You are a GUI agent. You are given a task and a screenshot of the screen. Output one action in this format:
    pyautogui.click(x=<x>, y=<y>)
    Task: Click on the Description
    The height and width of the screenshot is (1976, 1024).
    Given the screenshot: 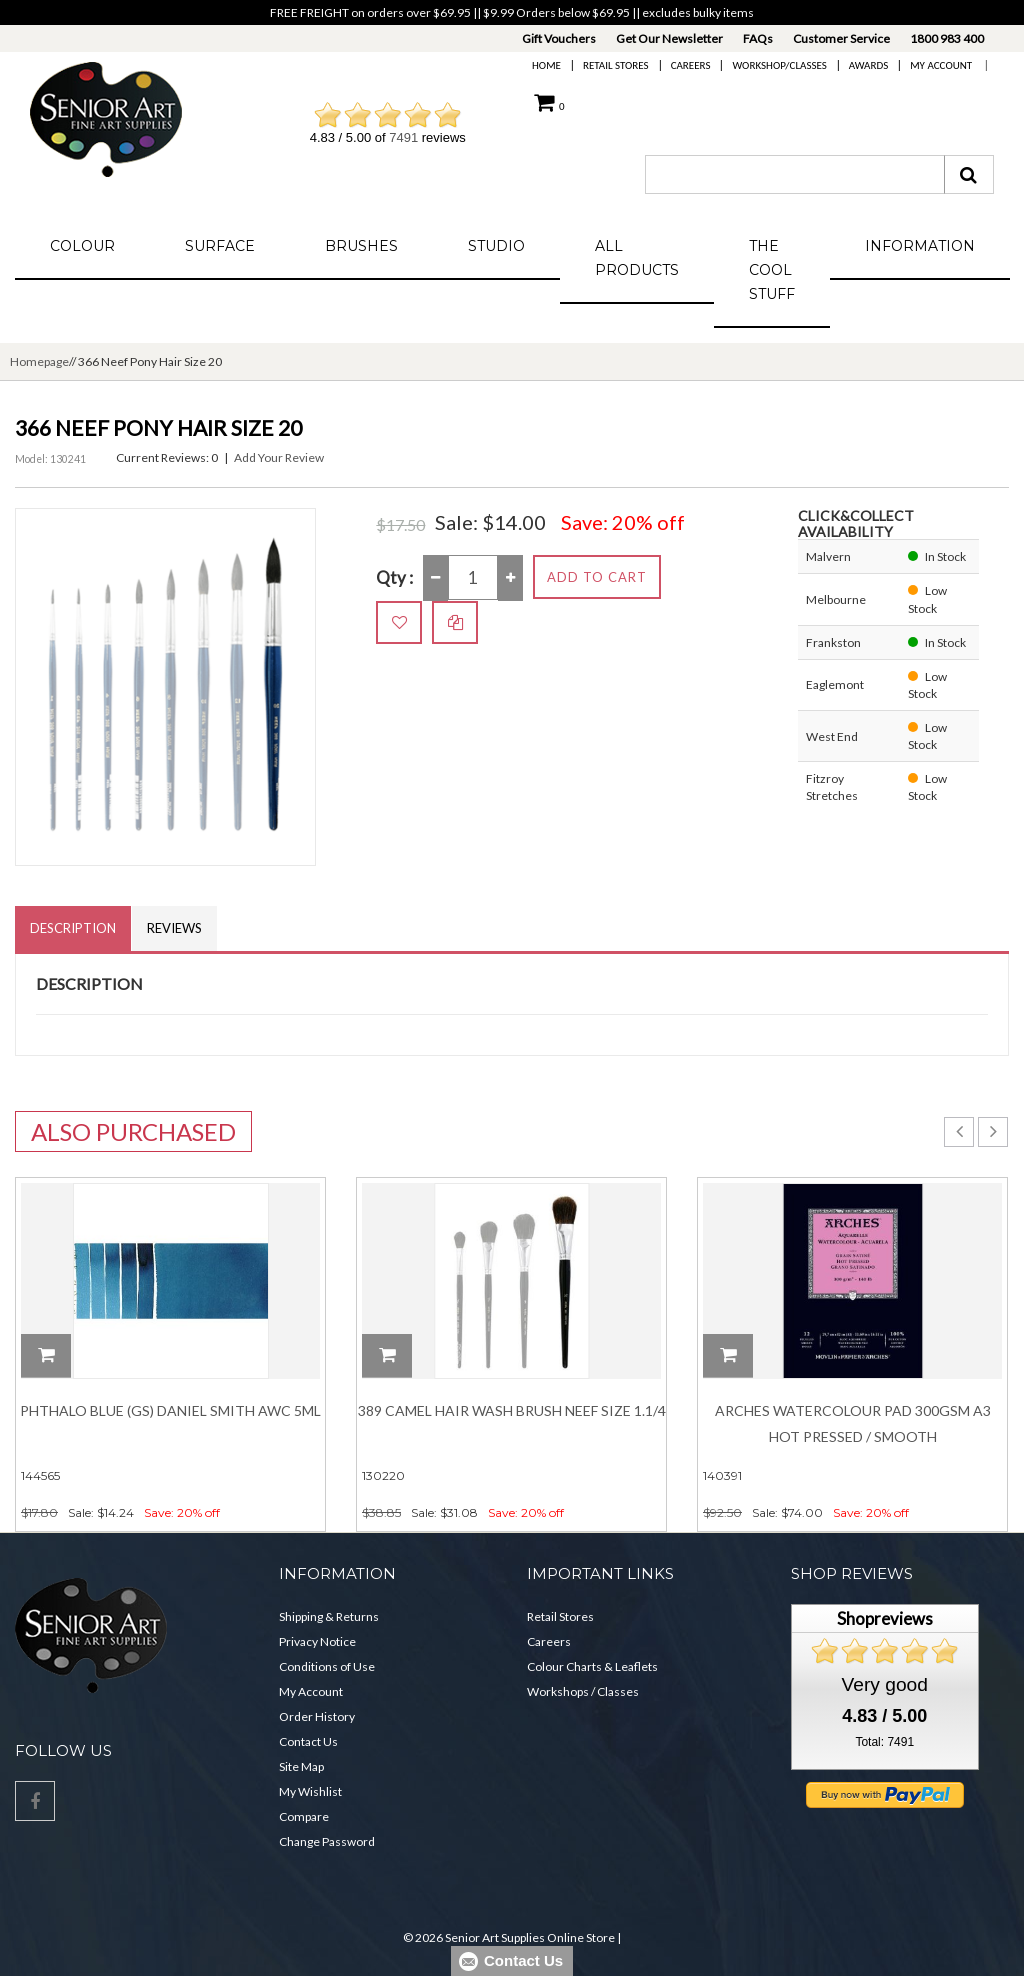 What is the action you would take?
    pyautogui.click(x=73, y=928)
    